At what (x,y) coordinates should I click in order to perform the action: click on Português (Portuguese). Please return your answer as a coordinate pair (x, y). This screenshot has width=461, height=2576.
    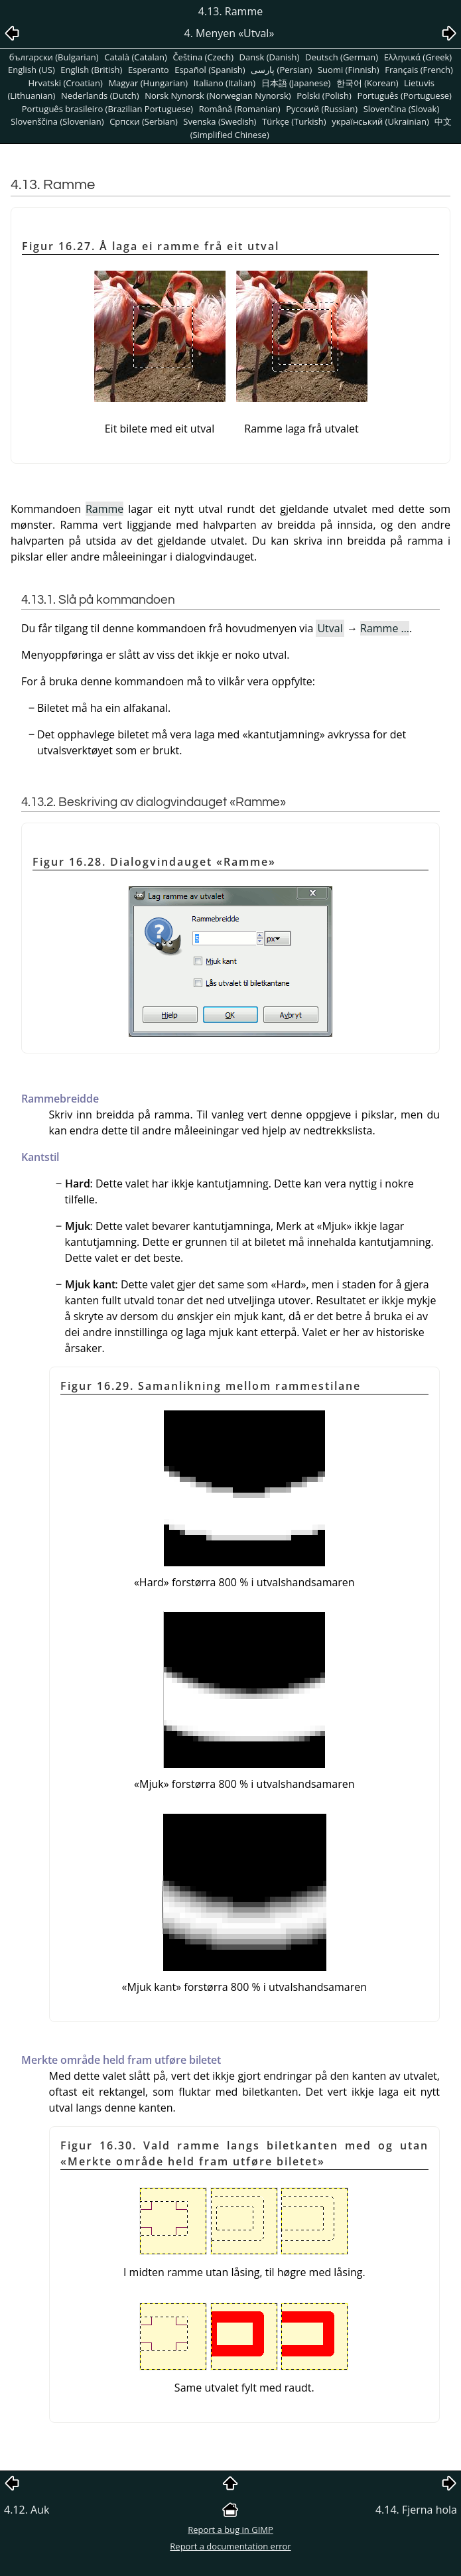
    Looking at the image, I should click on (404, 96).